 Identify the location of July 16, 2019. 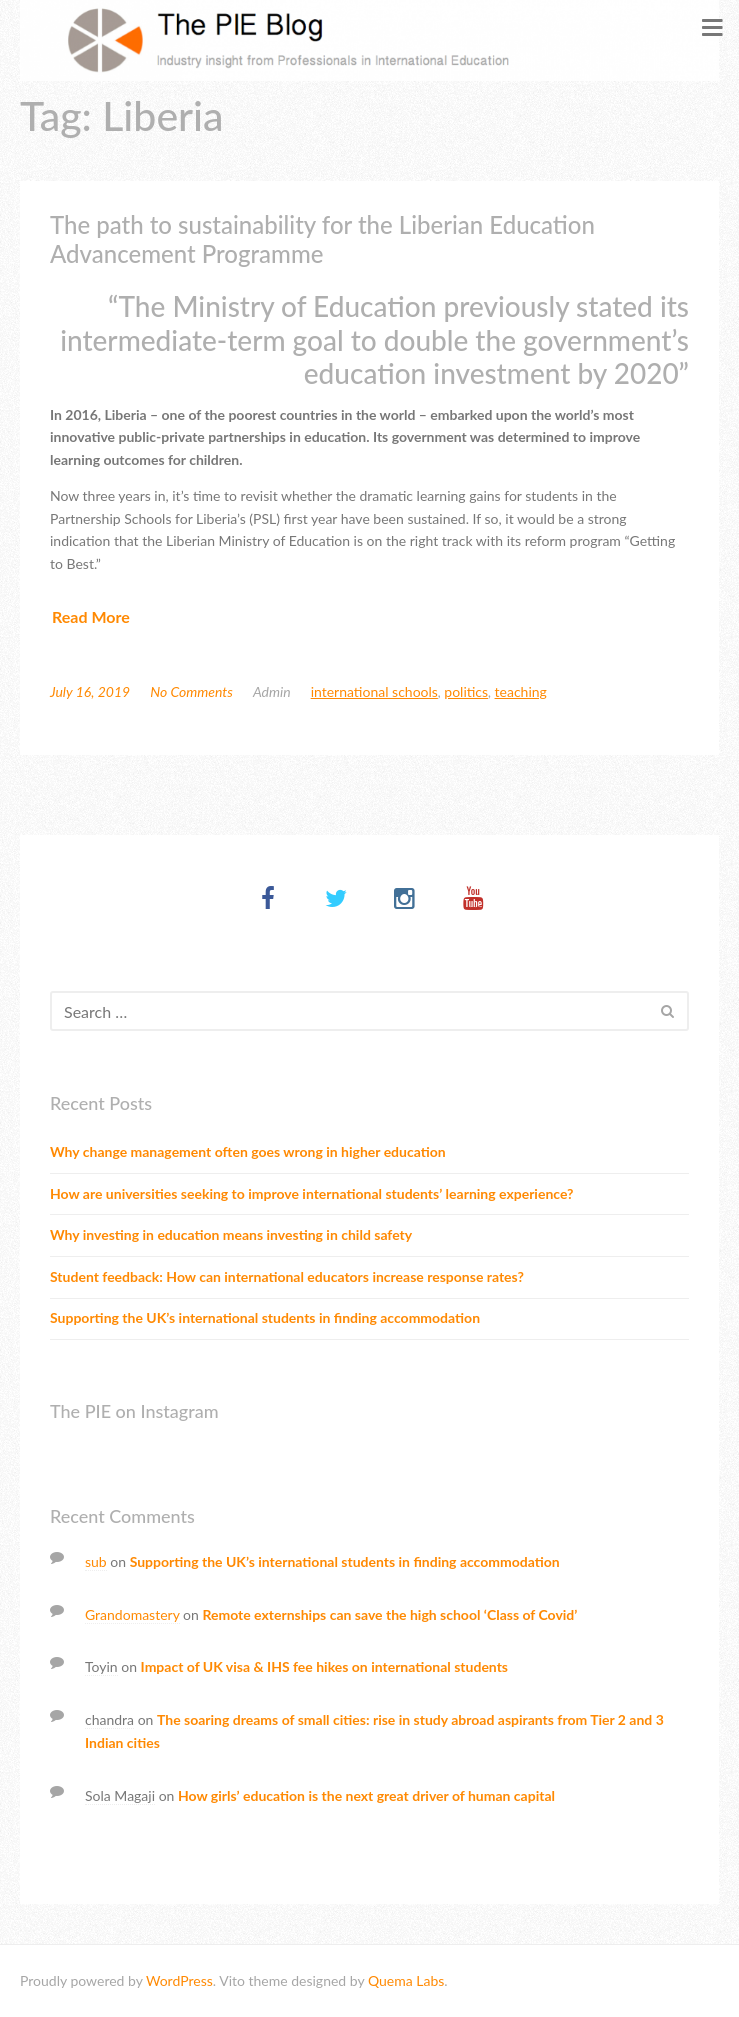
(90, 691).